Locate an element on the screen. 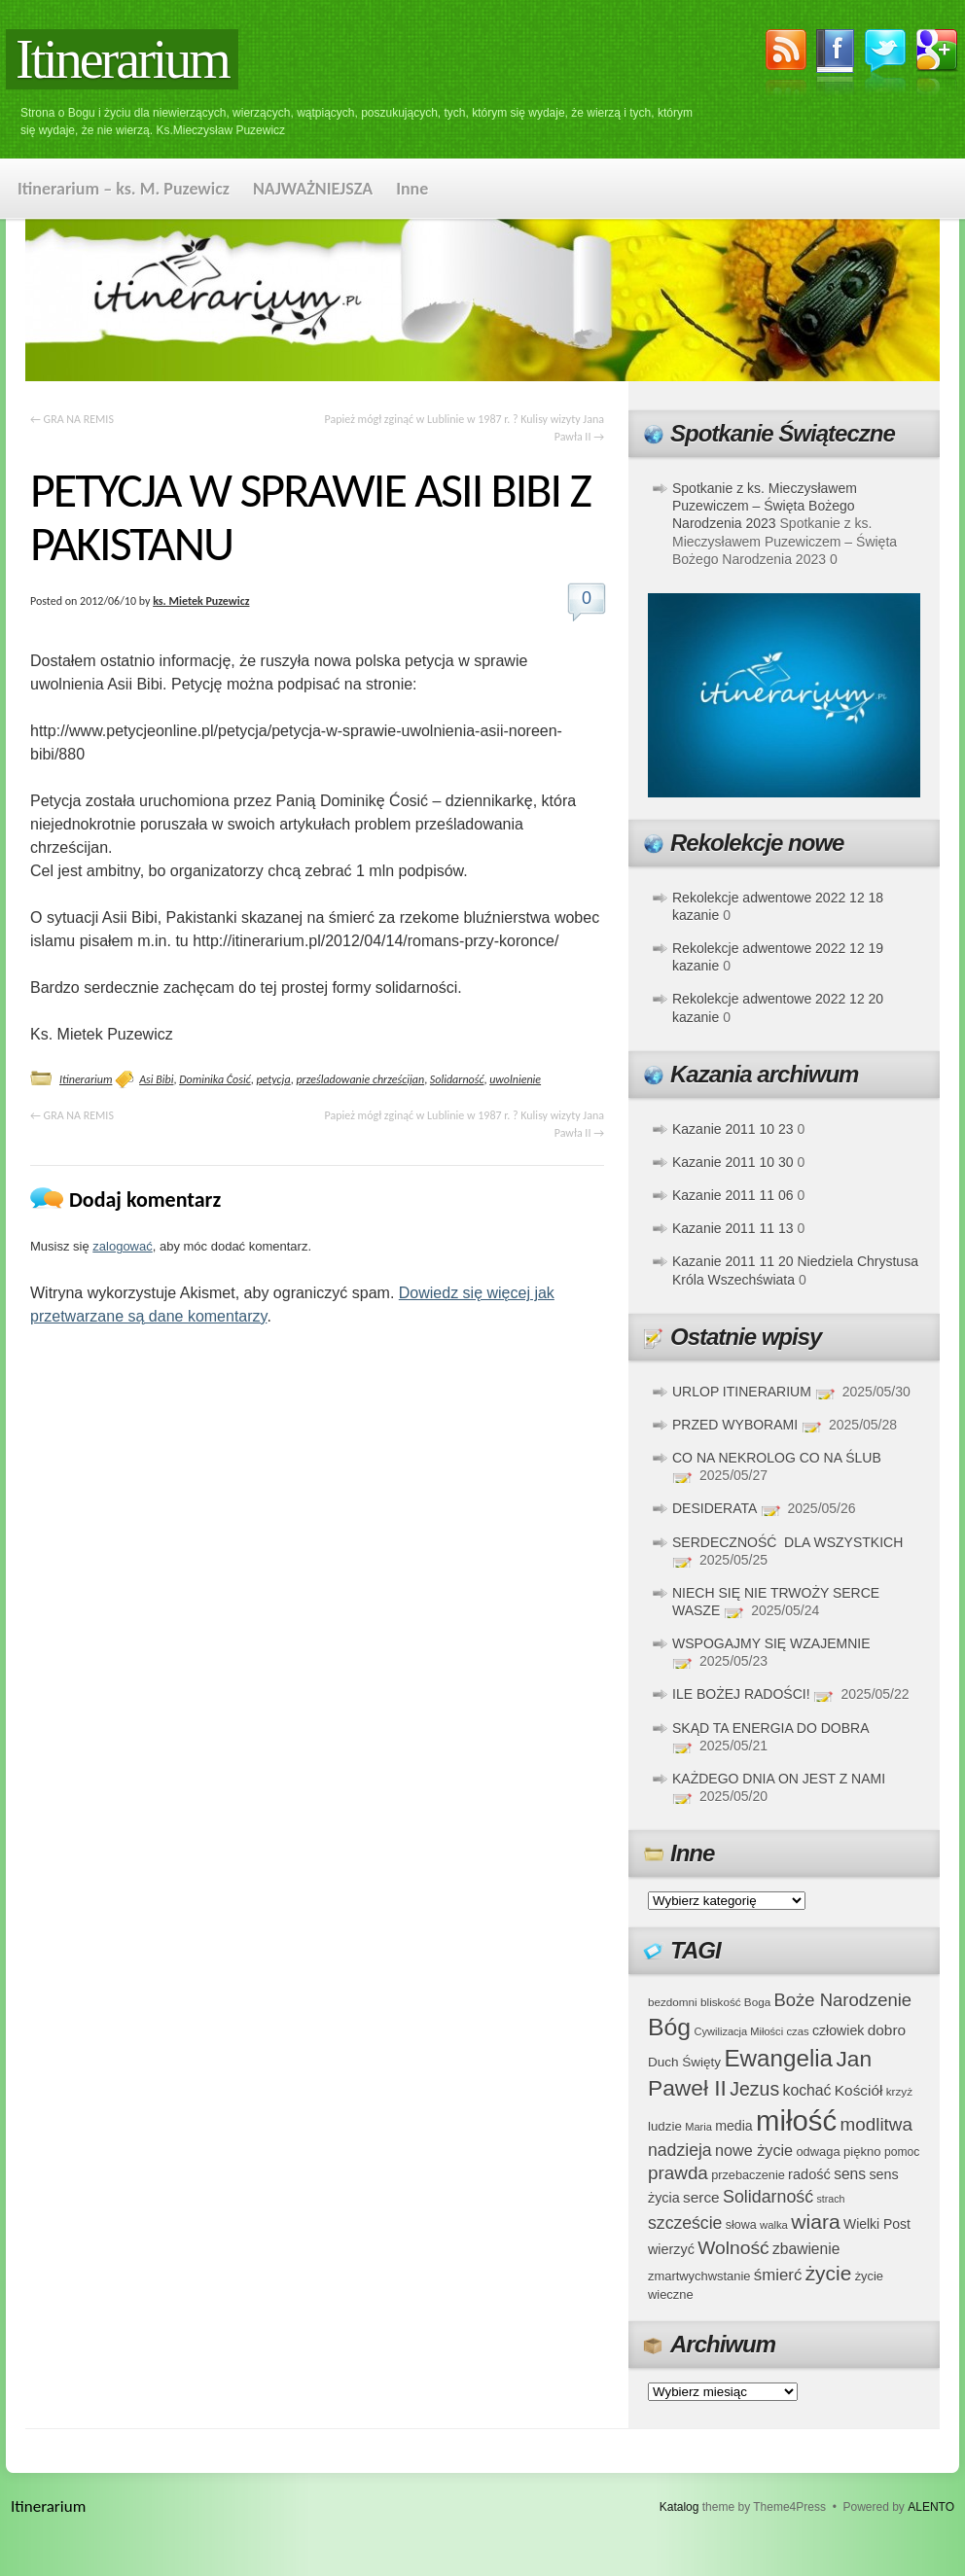 This screenshot has height=2576, width=965. przebaczenie [przebaczenie (38 elementów)] is located at coordinates (748, 2175).